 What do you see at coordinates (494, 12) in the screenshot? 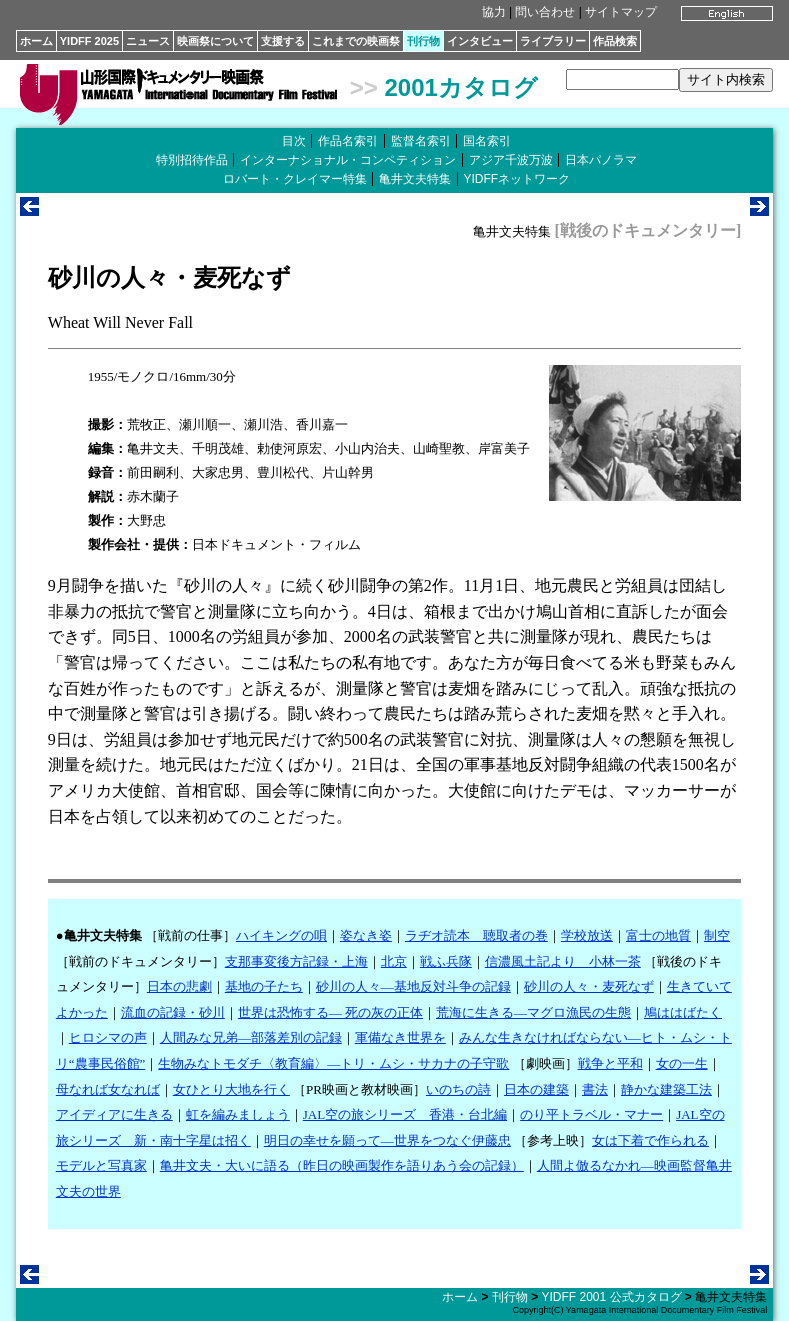
I see `協力` at bounding box center [494, 12].